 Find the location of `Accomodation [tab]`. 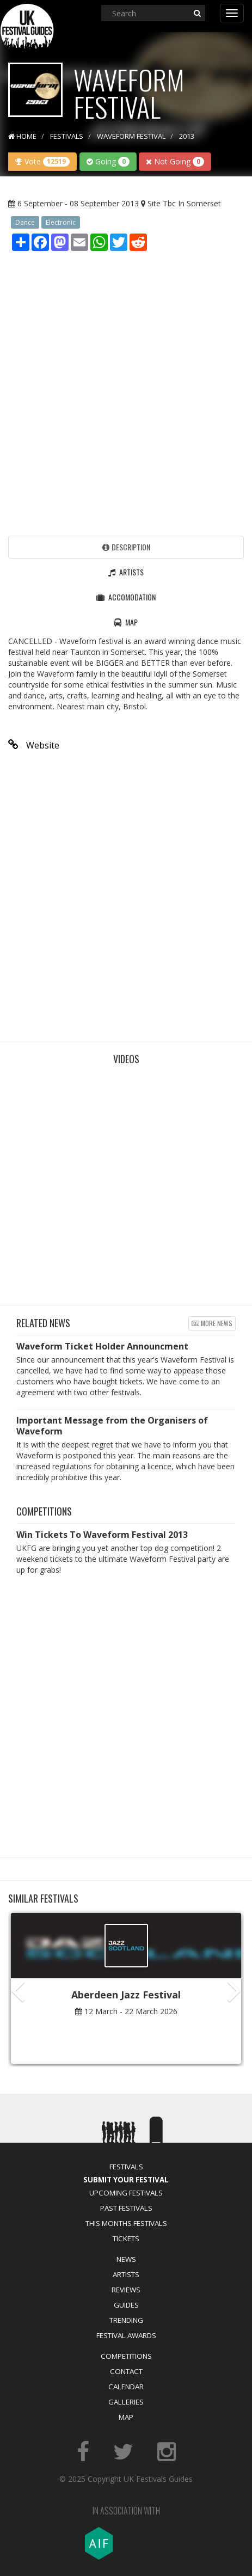

Accomodation [tab] is located at coordinates (126, 597).